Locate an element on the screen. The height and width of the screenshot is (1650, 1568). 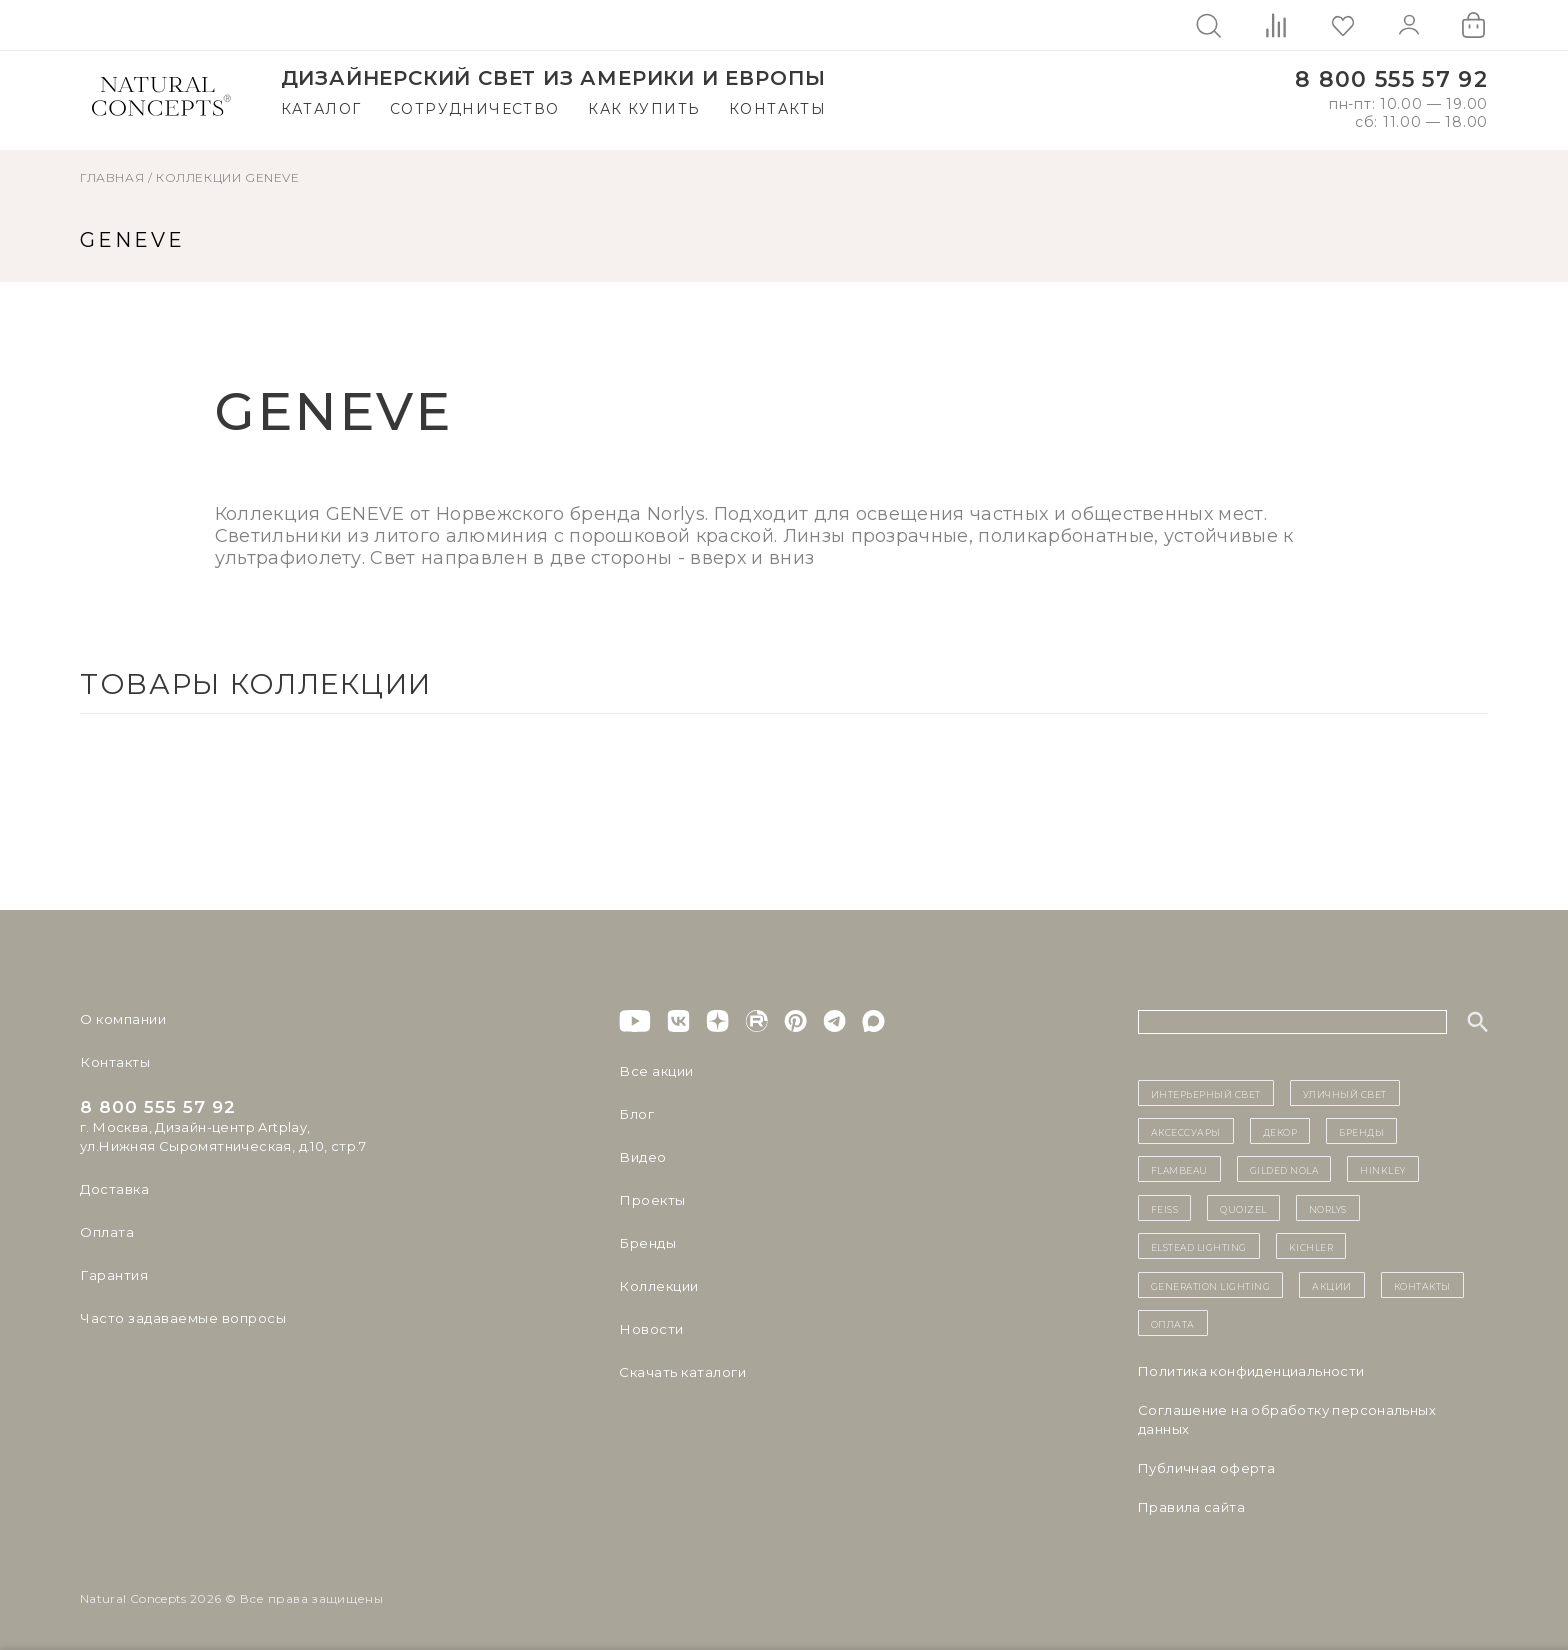
Политика конфиденциальности is located at coordinates (1251, 1371).